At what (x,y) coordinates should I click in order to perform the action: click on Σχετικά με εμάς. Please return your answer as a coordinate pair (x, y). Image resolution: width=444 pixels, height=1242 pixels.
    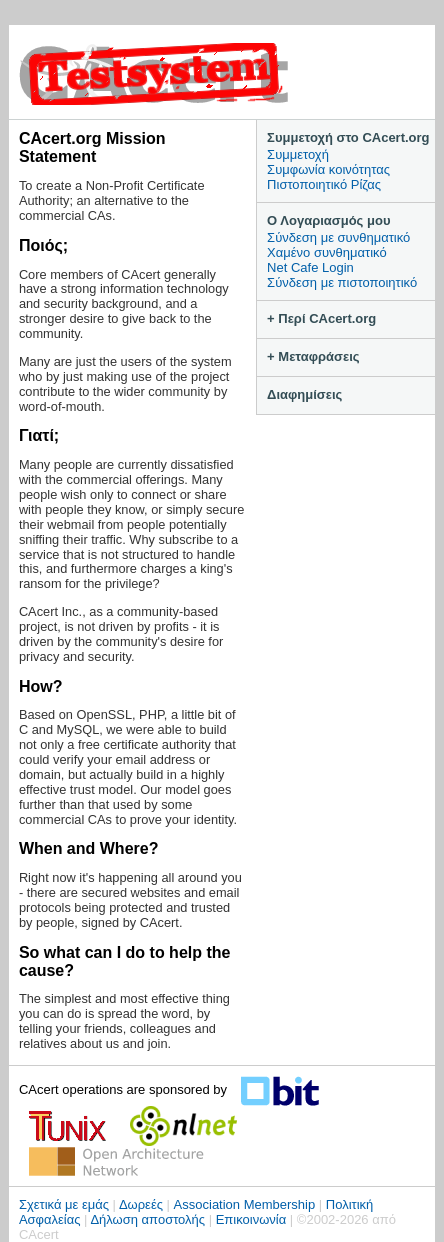
    Looking at the image, I should click on (64, 1204).